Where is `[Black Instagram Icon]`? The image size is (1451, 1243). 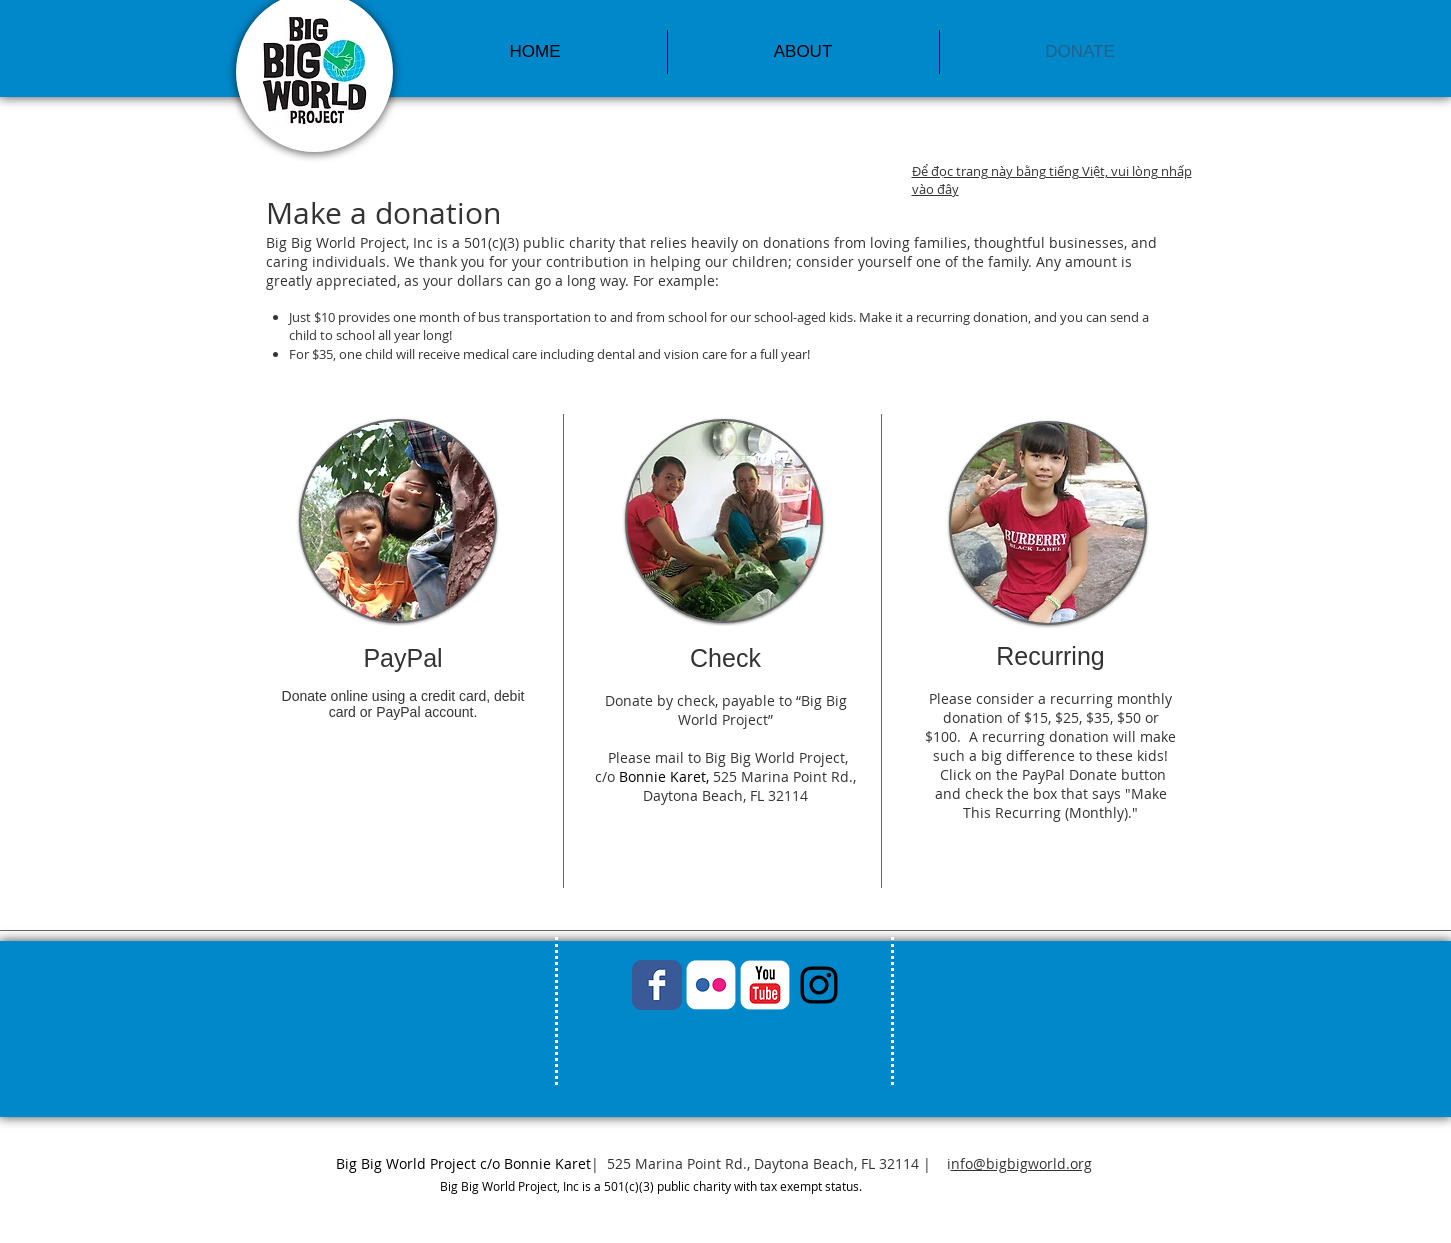
[Black Instagram Icon] is located at coordinates (819, 985).